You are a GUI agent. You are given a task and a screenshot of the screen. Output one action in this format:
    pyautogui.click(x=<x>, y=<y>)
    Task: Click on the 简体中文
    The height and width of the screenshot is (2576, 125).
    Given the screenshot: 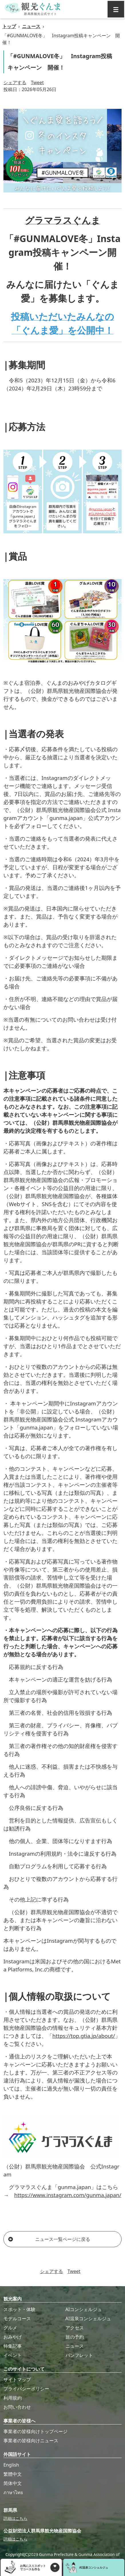 What is the action you would take?
    pyautogui.click(x=12, y=2483)
    